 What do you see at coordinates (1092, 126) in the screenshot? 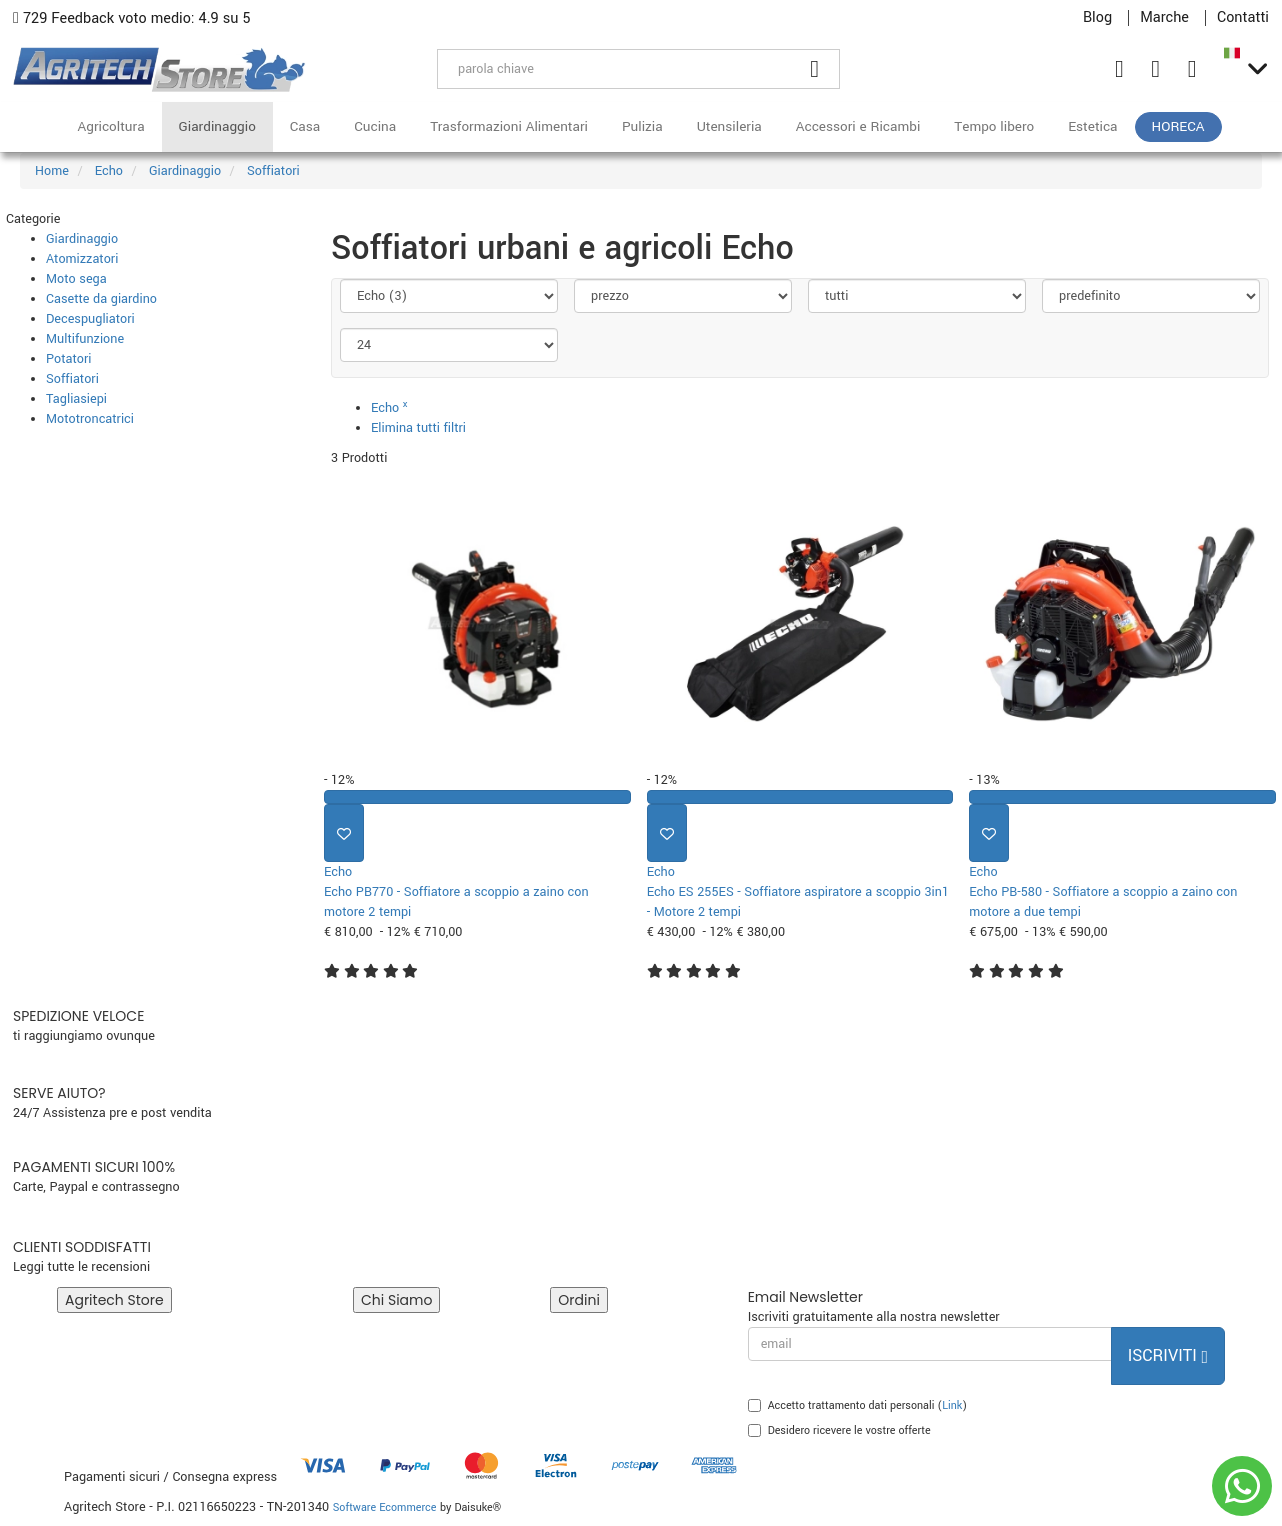
I see `Estetica` at bounding box center [1092, 126].